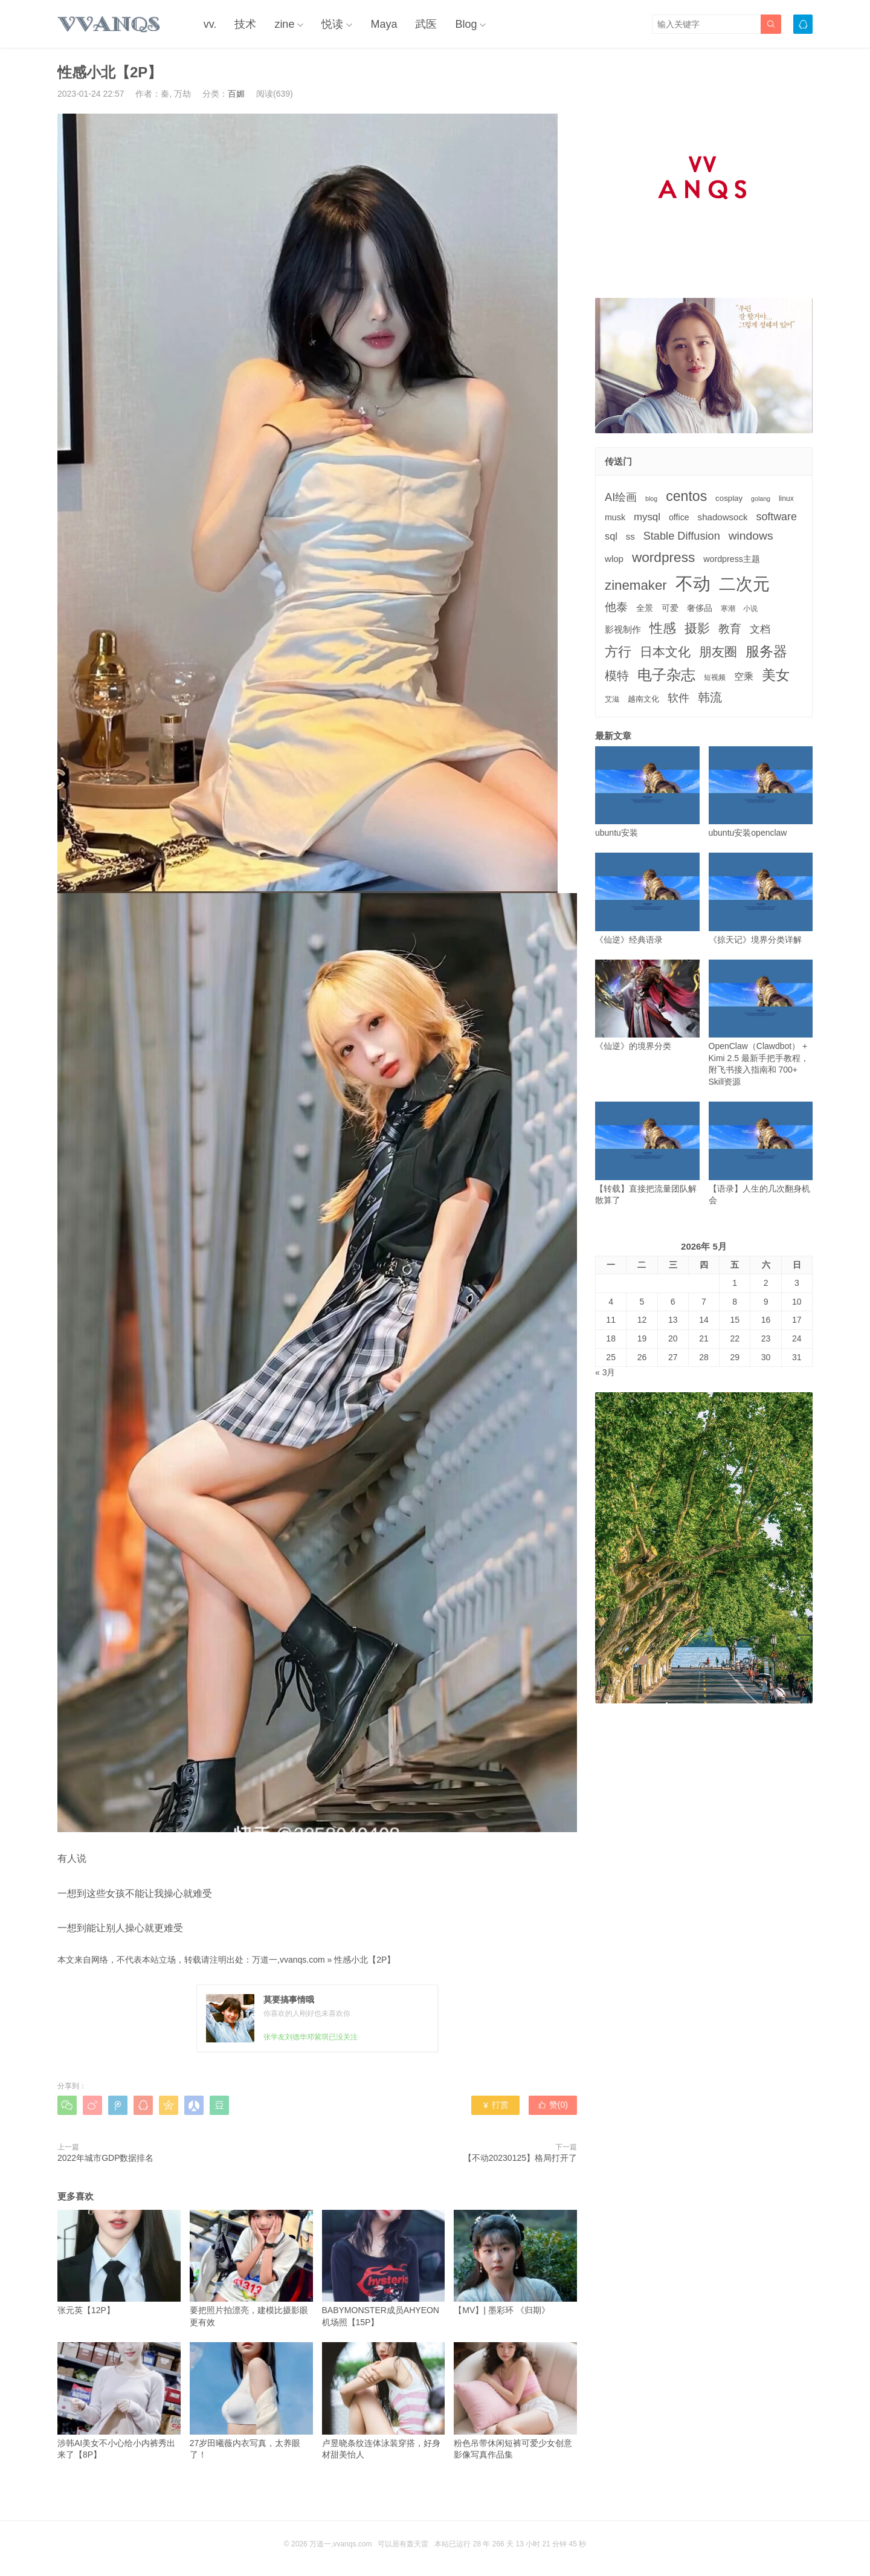  What do you see at coordinates (643, 698) in the screenshot?
I see `越南文化 [越南文化 (4个项目)]` at bounding box center [643, 698].